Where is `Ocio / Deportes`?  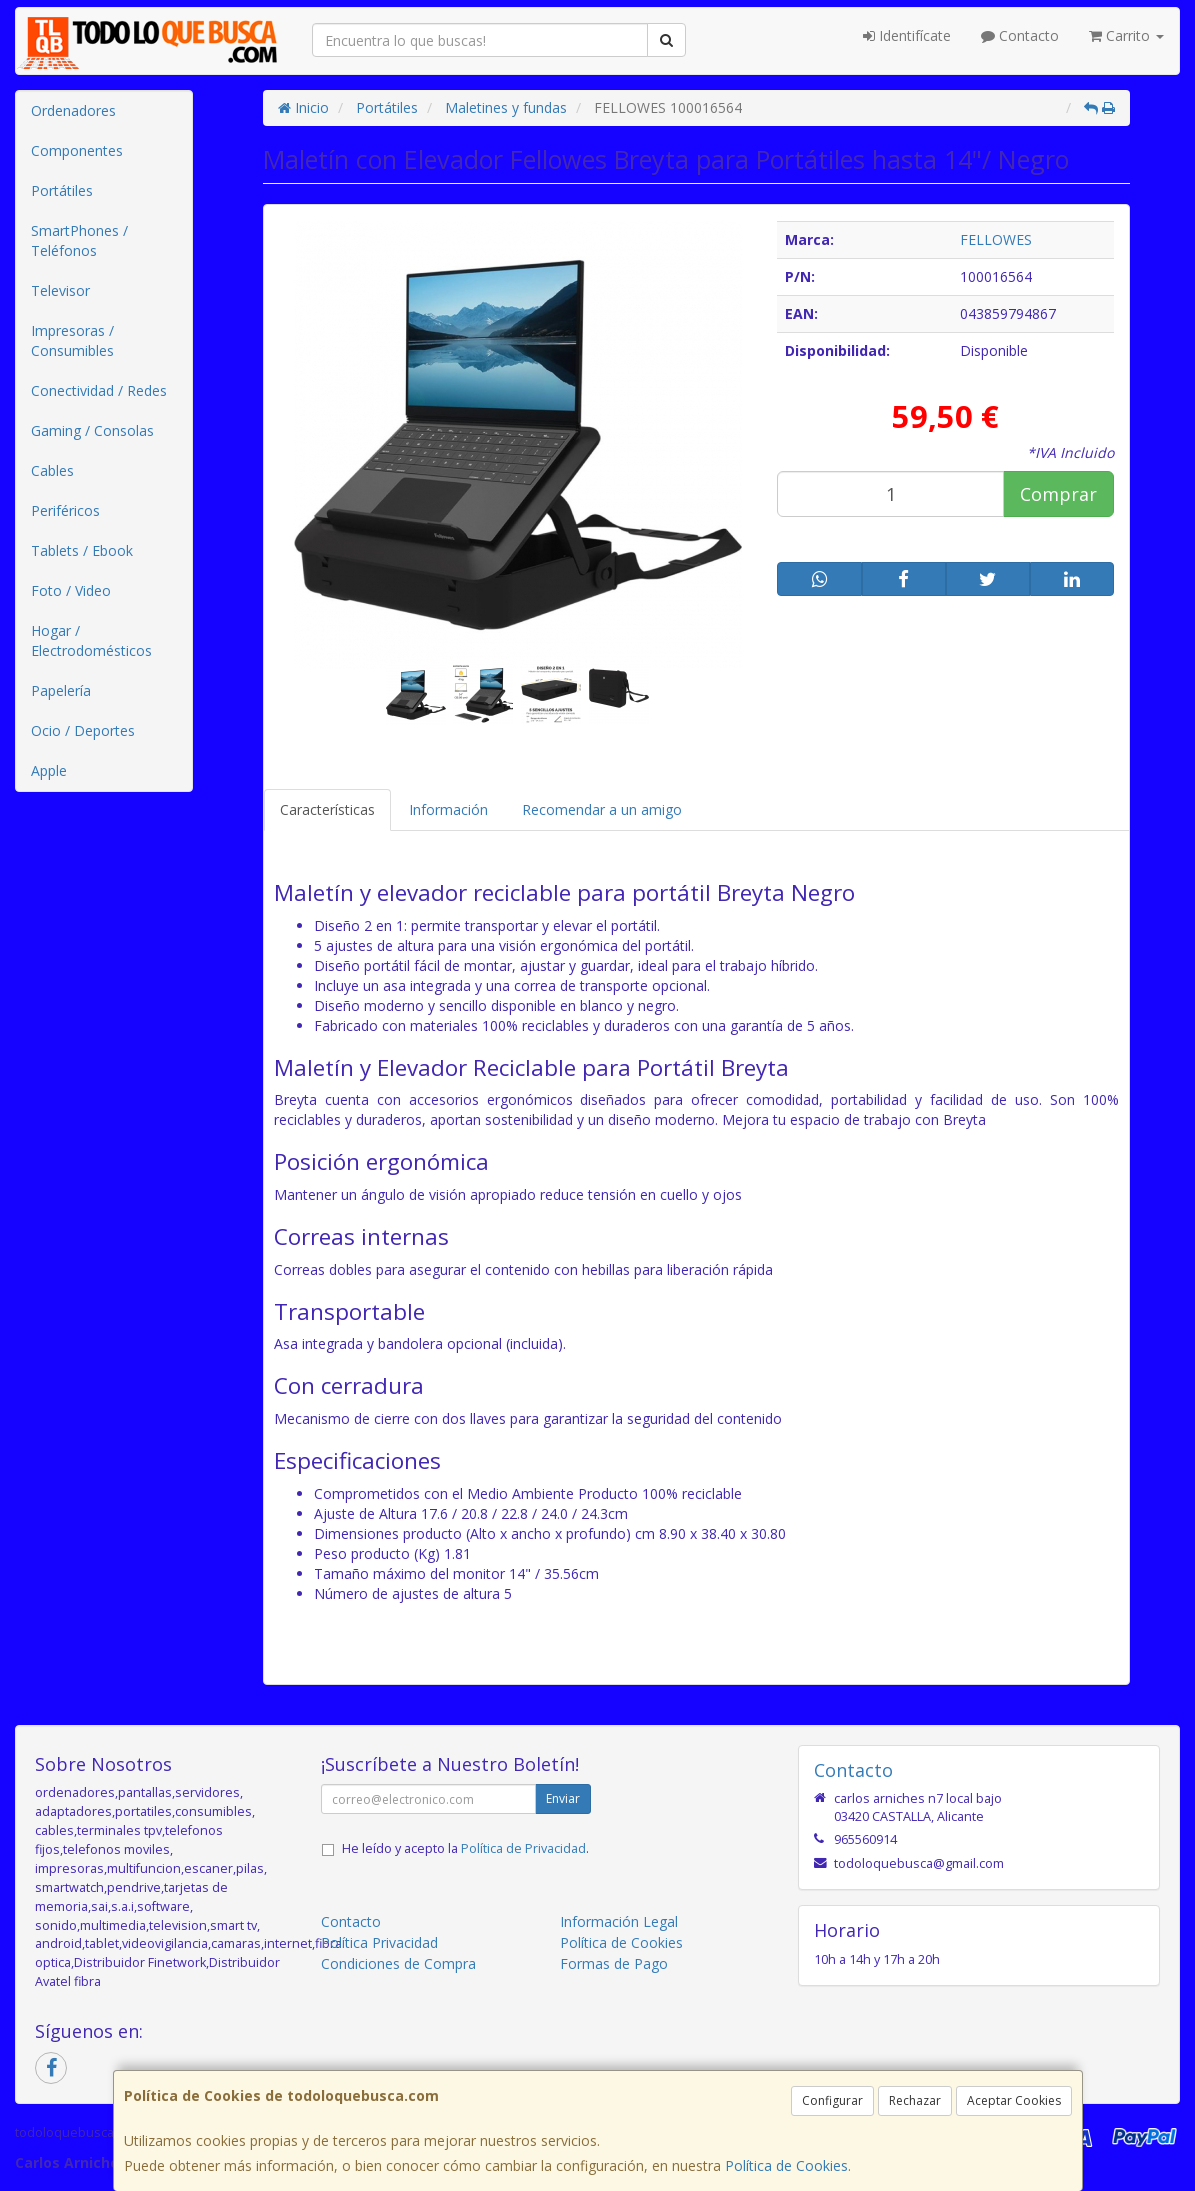 Ocio / Deportes is located at coordinates (83, 730).